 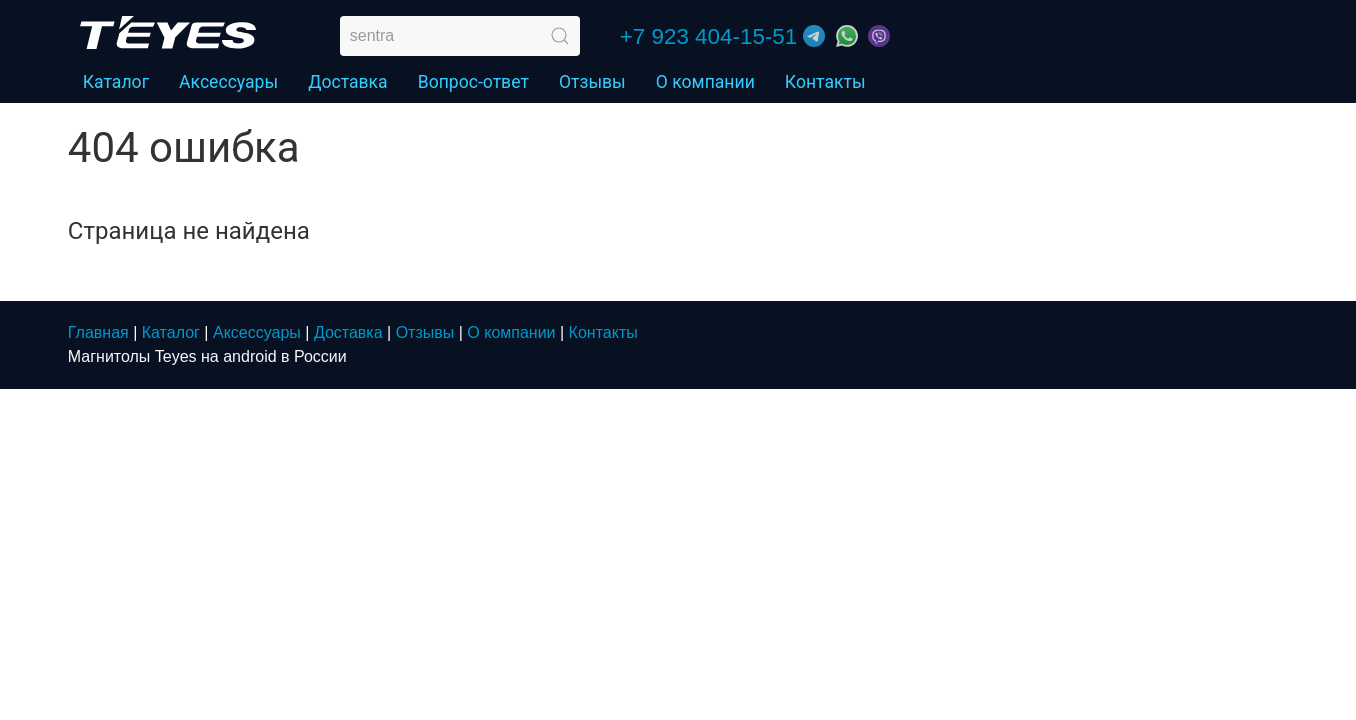 What do you see at coordinates (705, 82) in the screenshot?
I see `О компании` at bounding box center [705, 82].